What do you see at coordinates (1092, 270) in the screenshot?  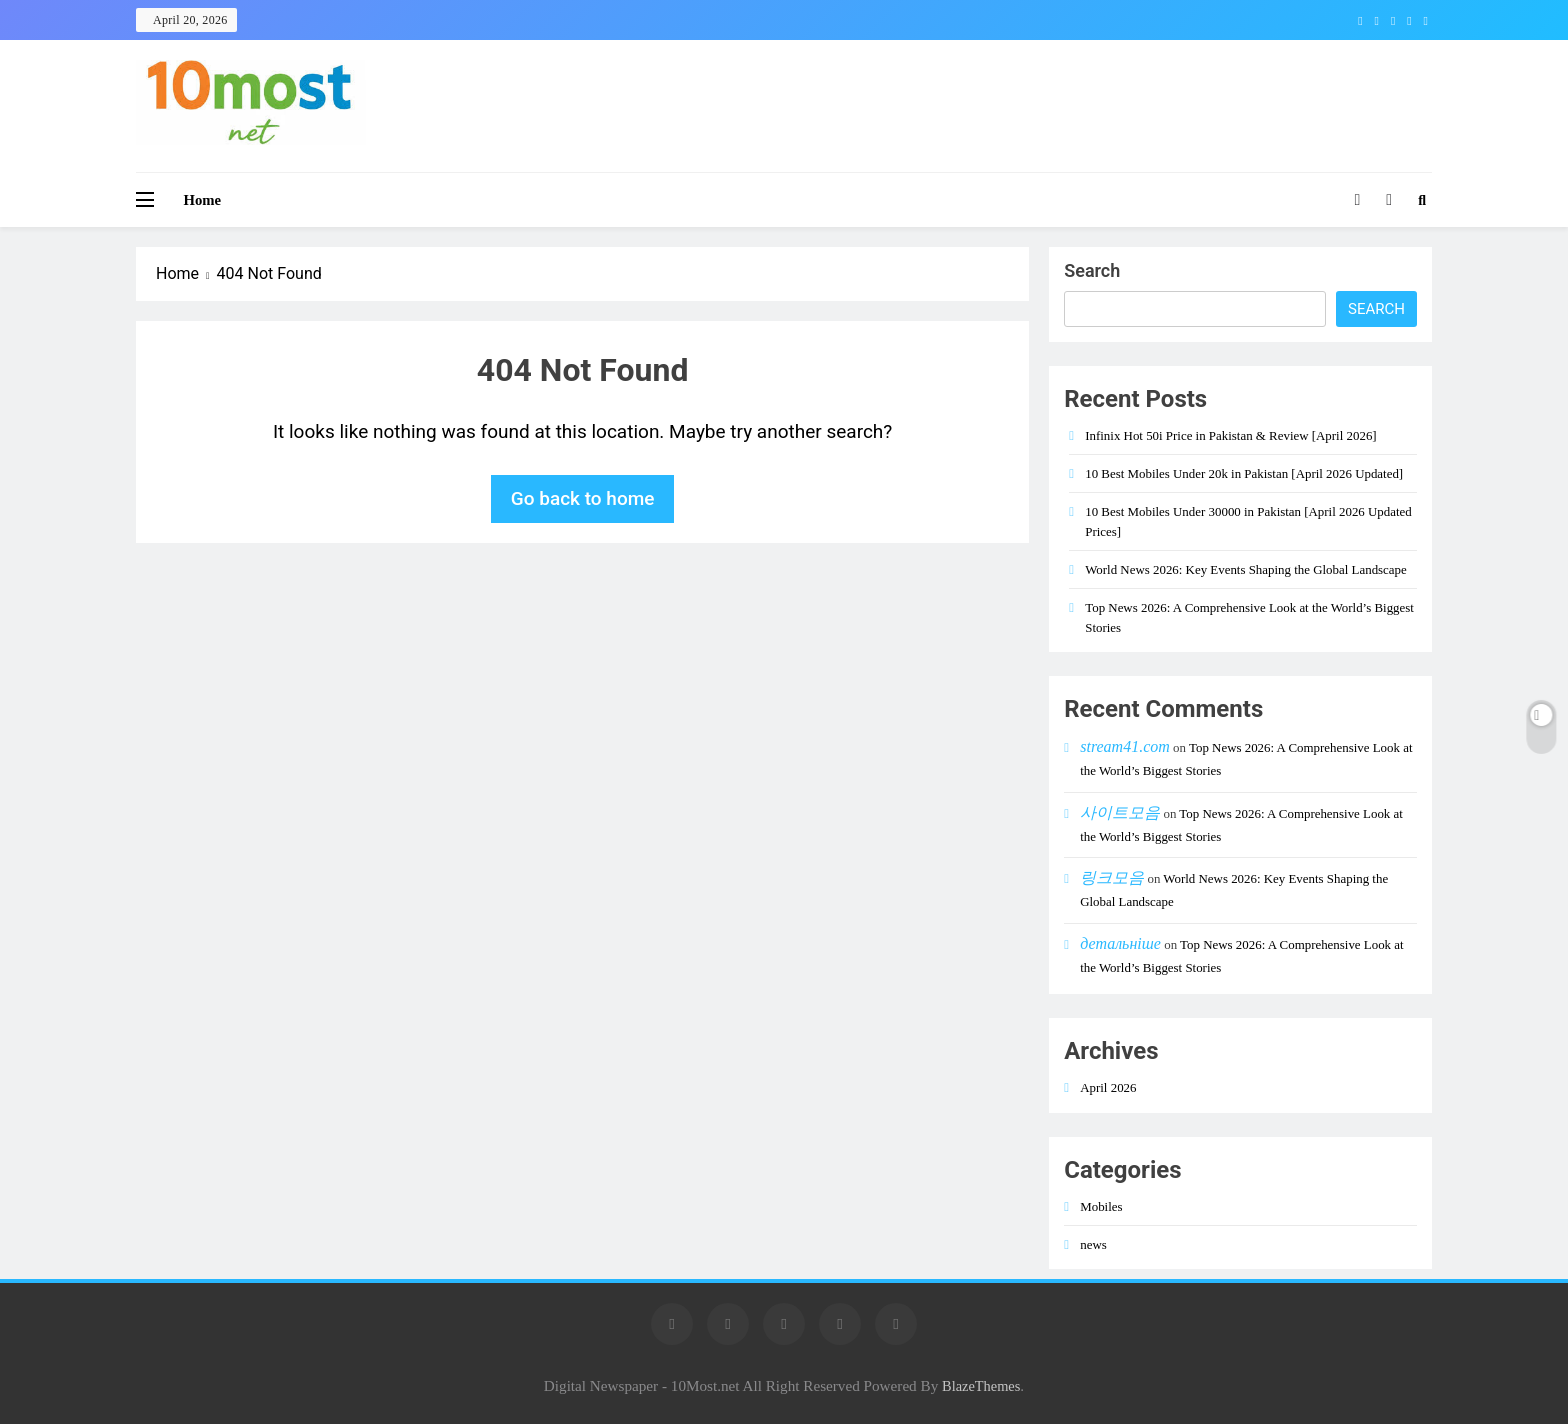 I see `Search` at bounding box center [1092, 270].